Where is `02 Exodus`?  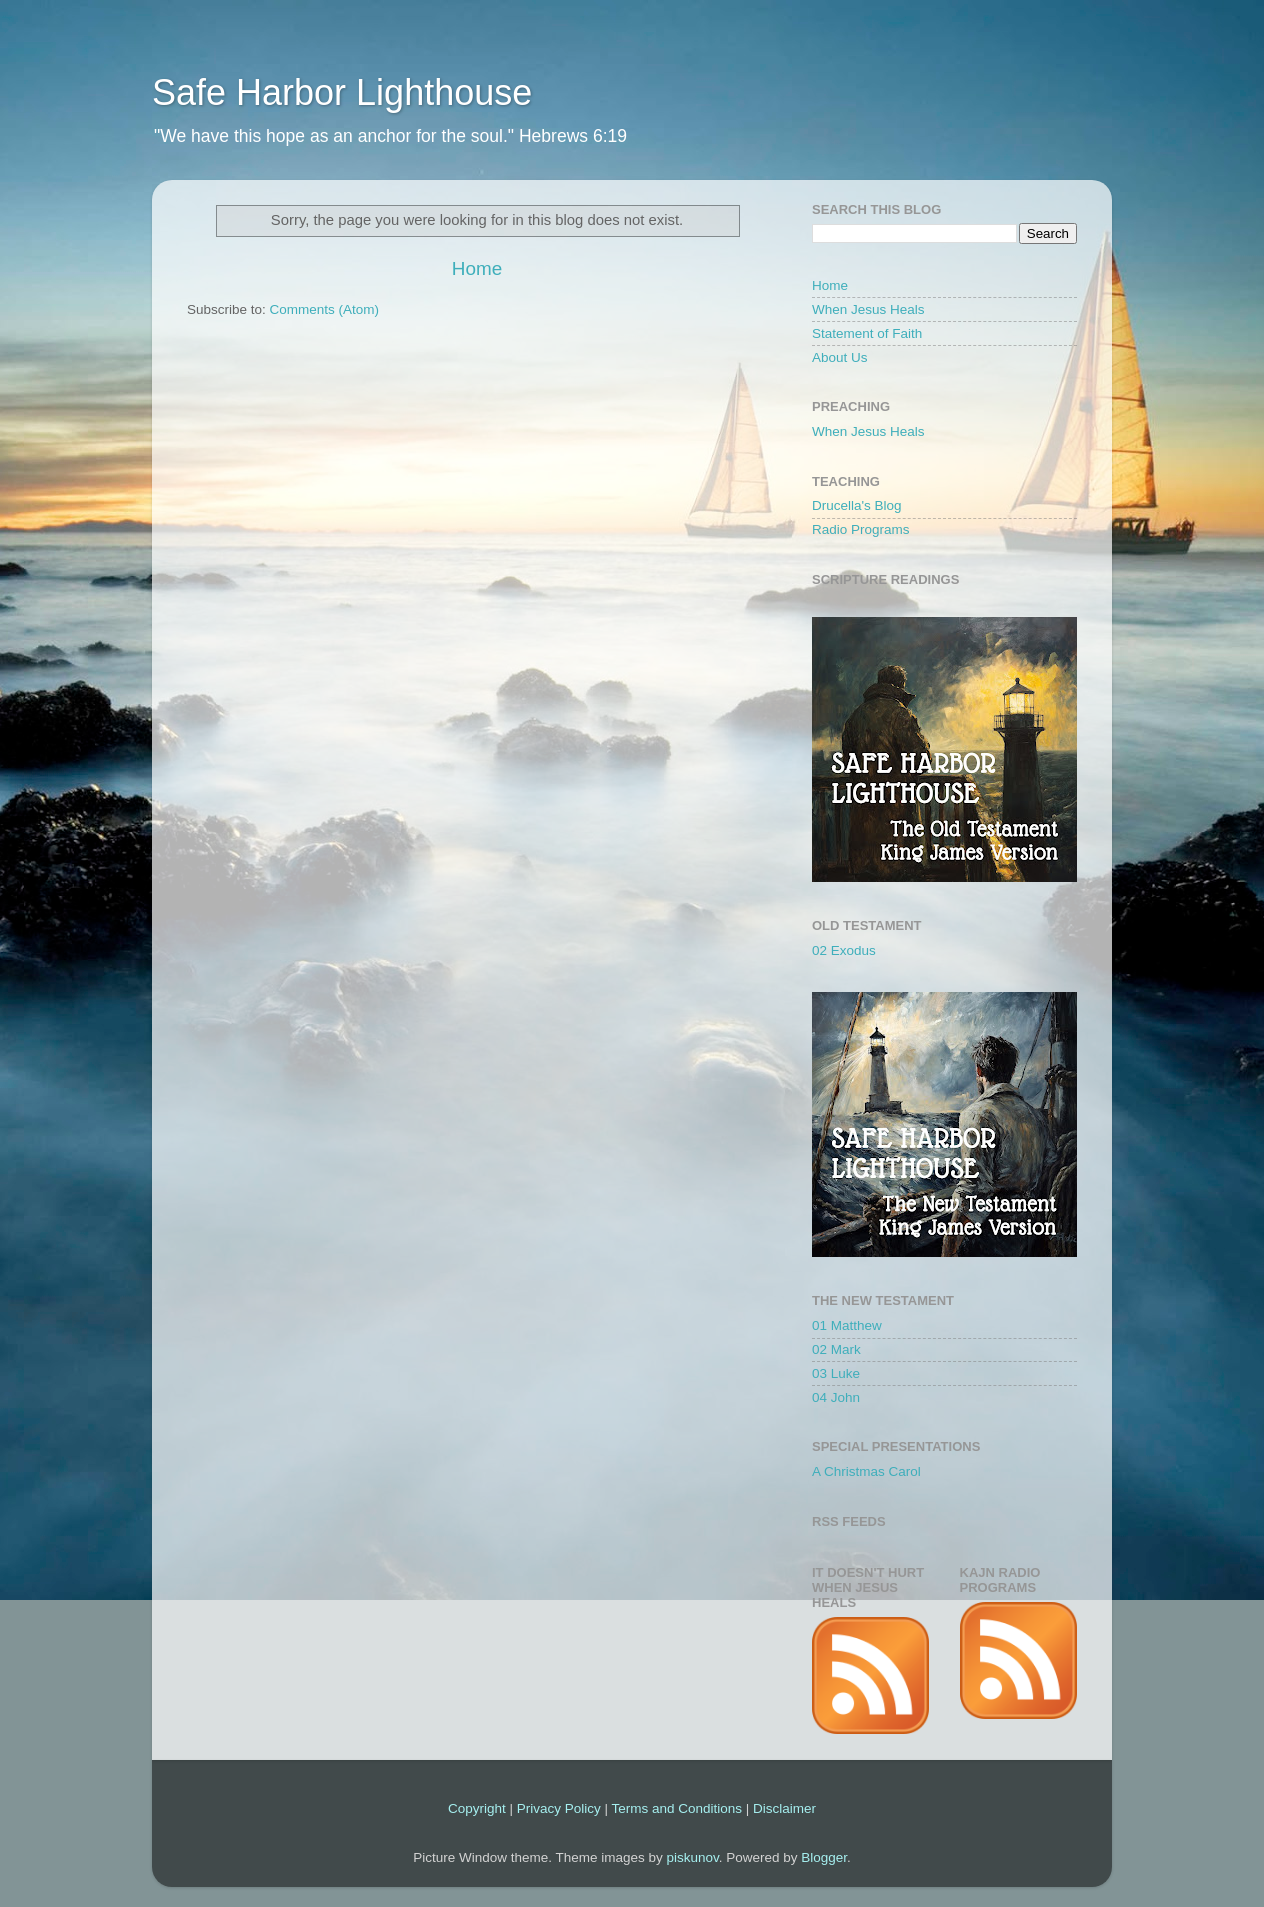
02 Exodus is located at coordinates (844, 950).